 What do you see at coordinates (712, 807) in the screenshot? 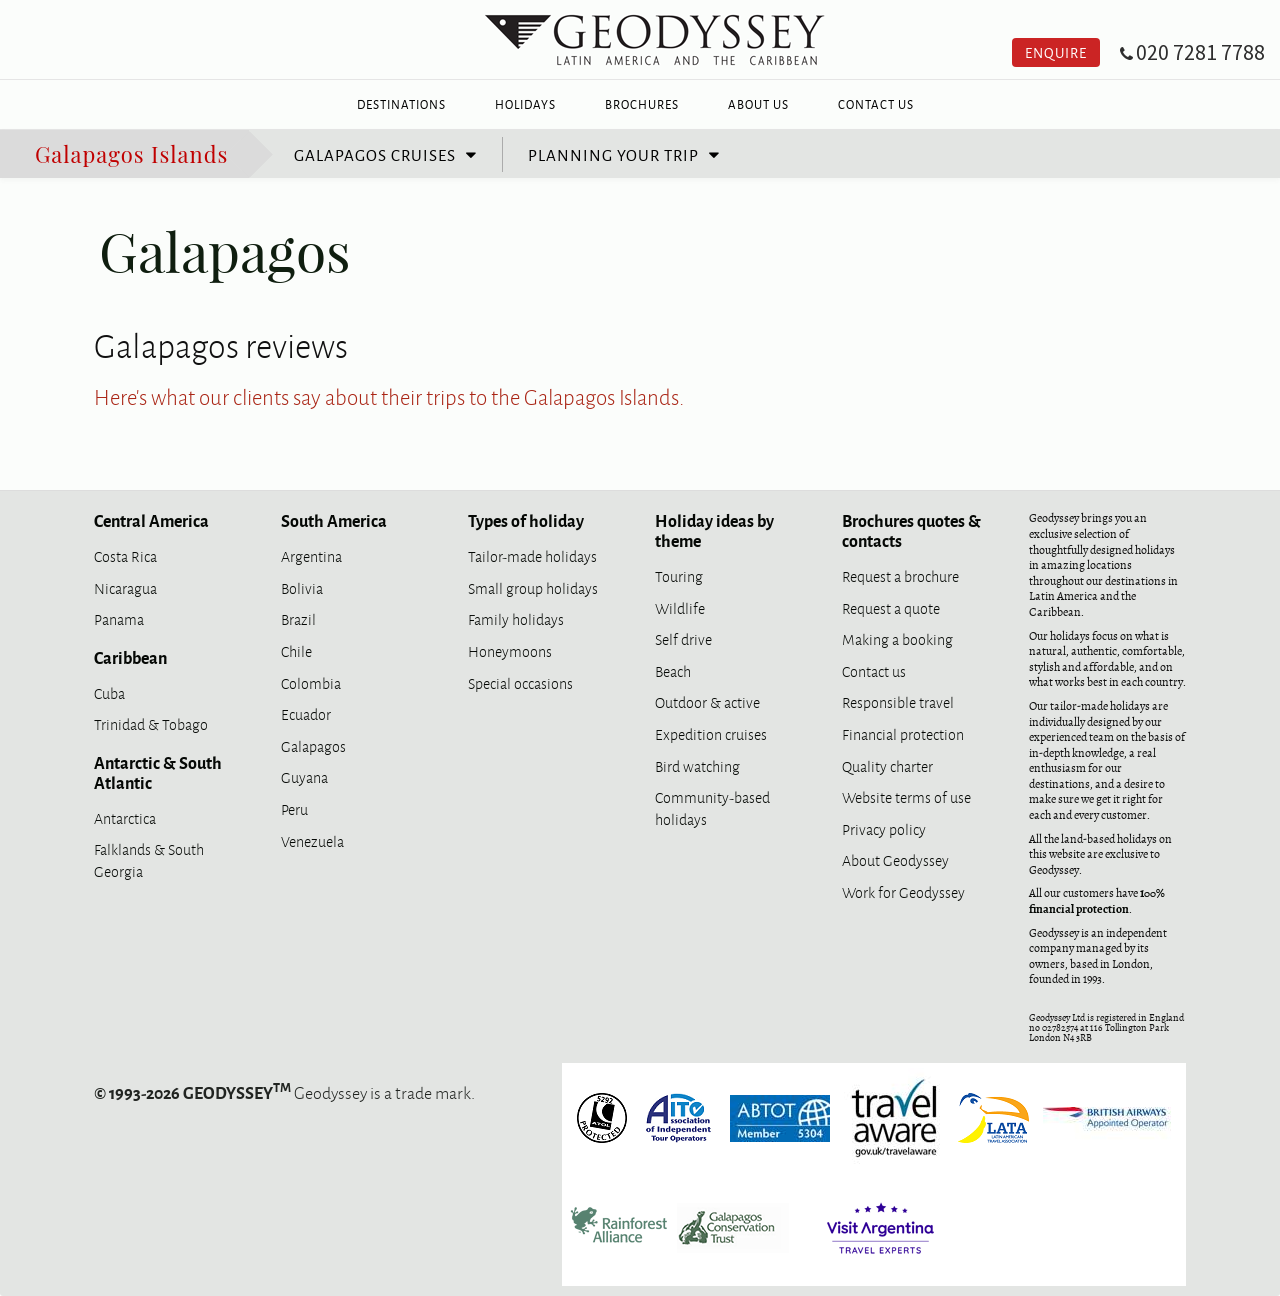
I see `Community-based holidays` at bounding box center [712, 807].